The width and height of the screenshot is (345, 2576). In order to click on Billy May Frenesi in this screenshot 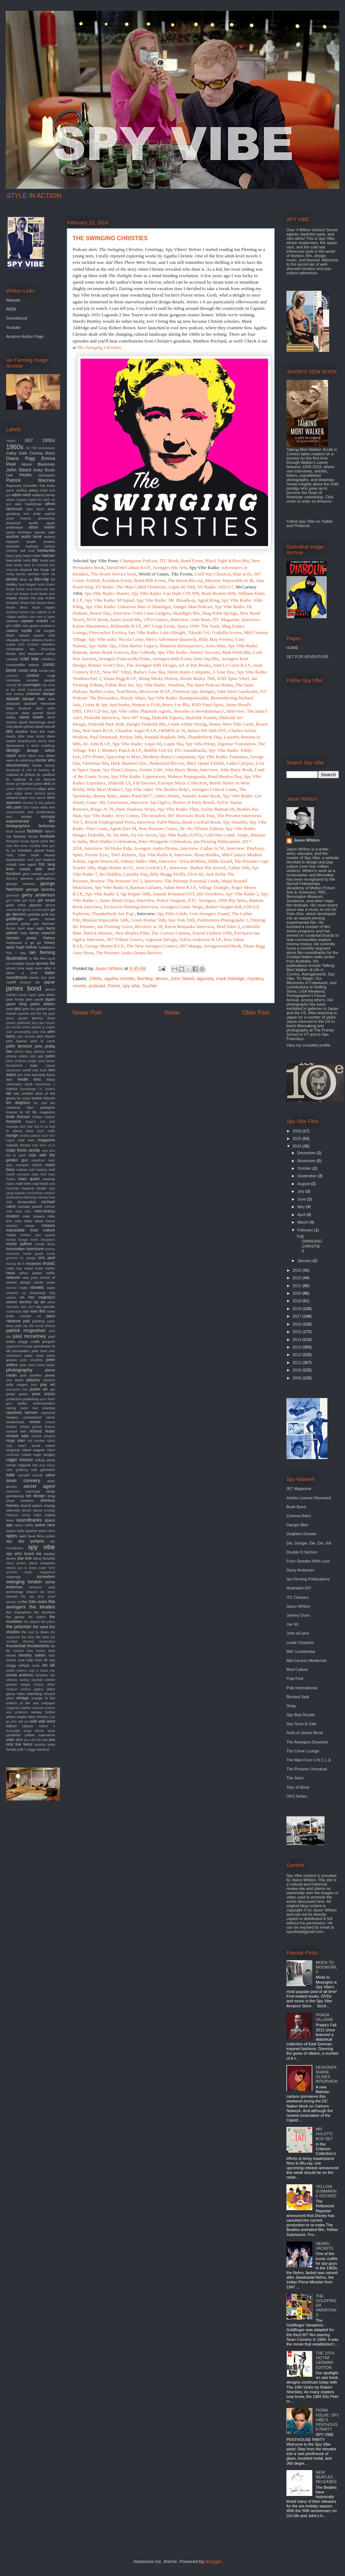, I will do `click(216, 639)`.